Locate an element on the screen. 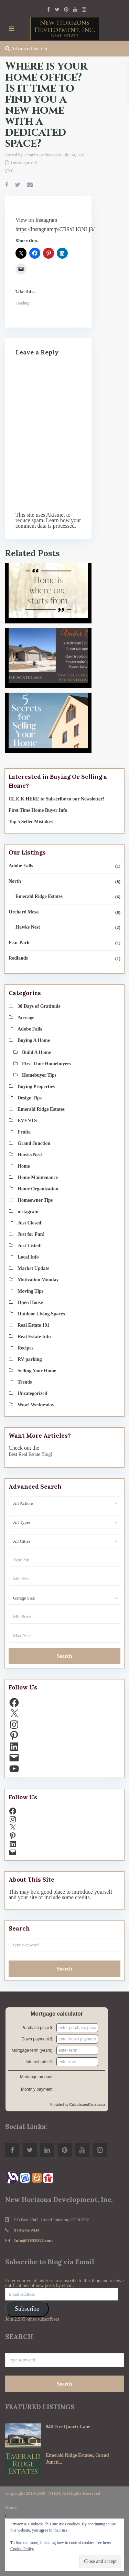 The image size is (129, 2576). Mortgage term (years) : is located at coordinates (33, 2050).